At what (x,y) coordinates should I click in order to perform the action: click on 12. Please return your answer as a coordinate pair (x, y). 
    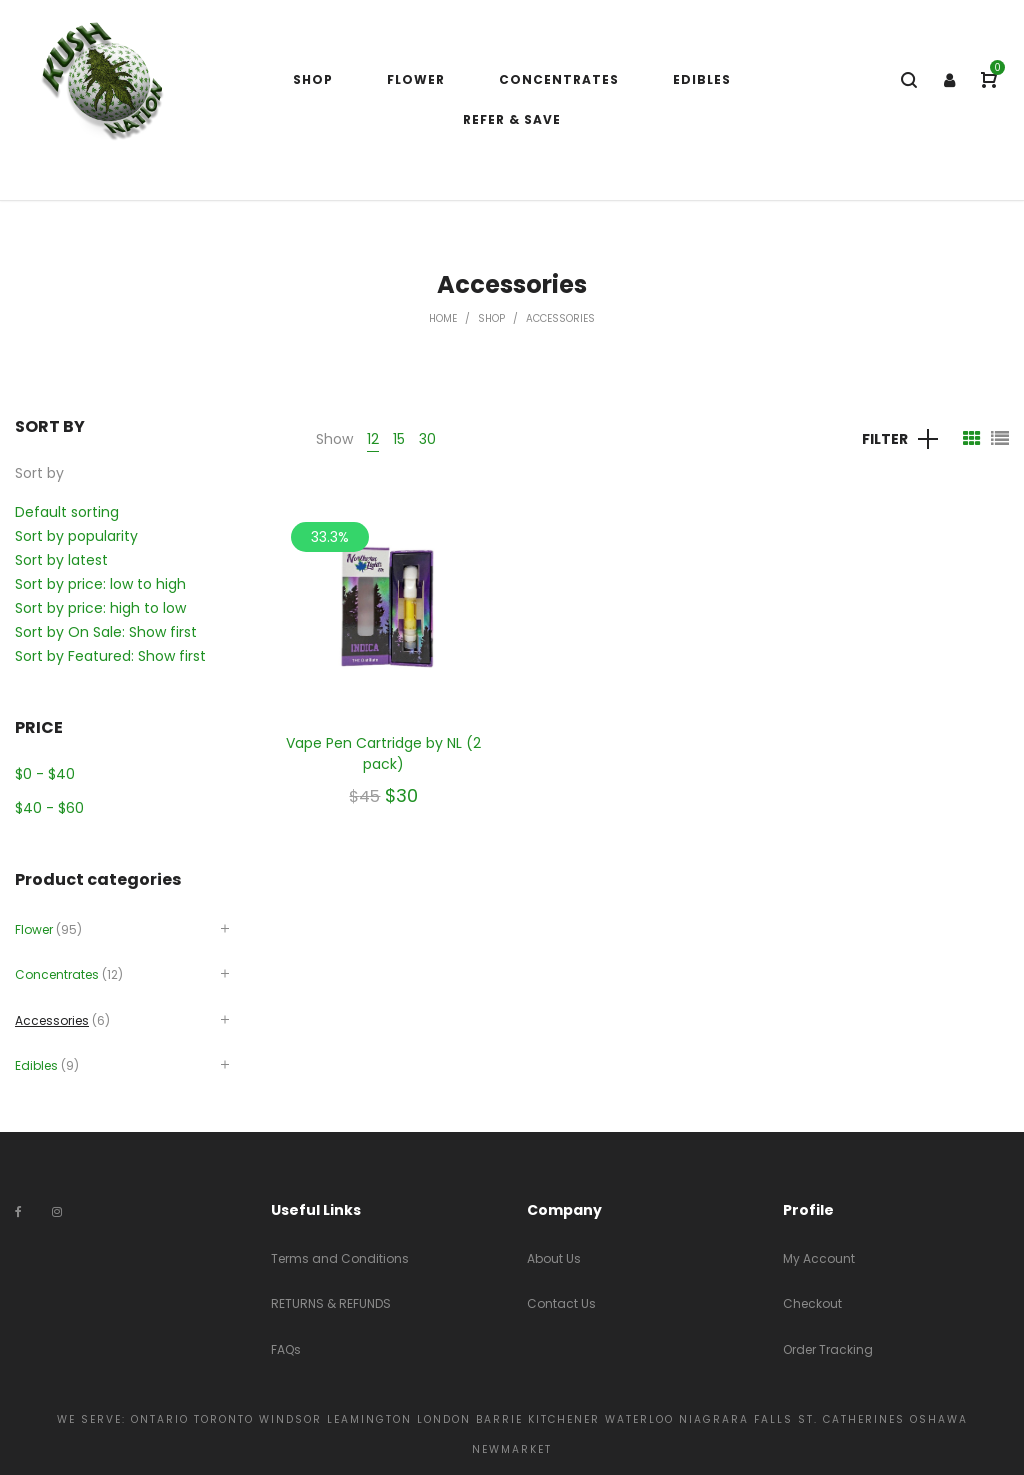
    Looking at the image, I should click on (373, 439).